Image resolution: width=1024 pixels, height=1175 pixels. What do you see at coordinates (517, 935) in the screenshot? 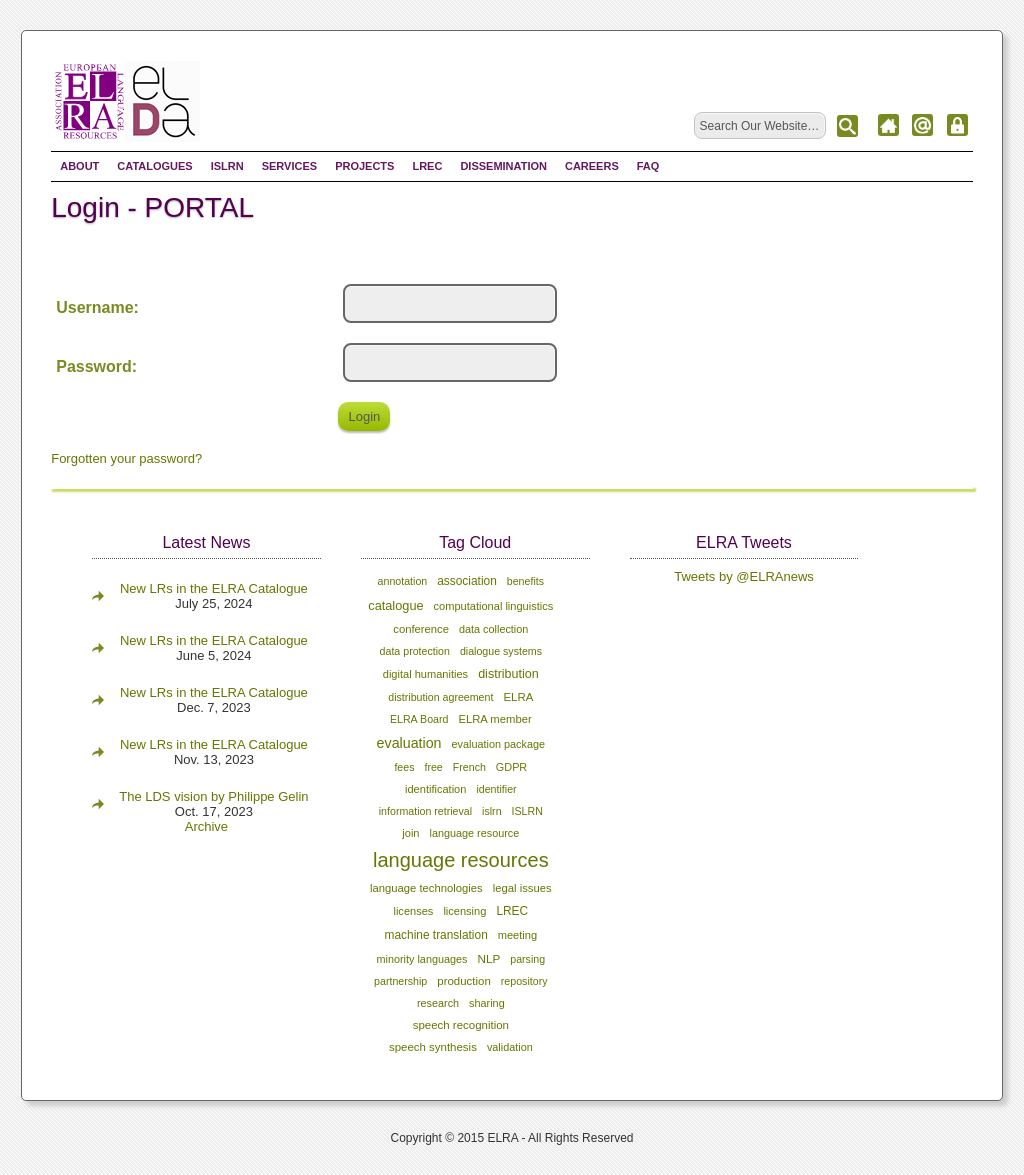
I see `meeting` at bounding box center [517, 935].